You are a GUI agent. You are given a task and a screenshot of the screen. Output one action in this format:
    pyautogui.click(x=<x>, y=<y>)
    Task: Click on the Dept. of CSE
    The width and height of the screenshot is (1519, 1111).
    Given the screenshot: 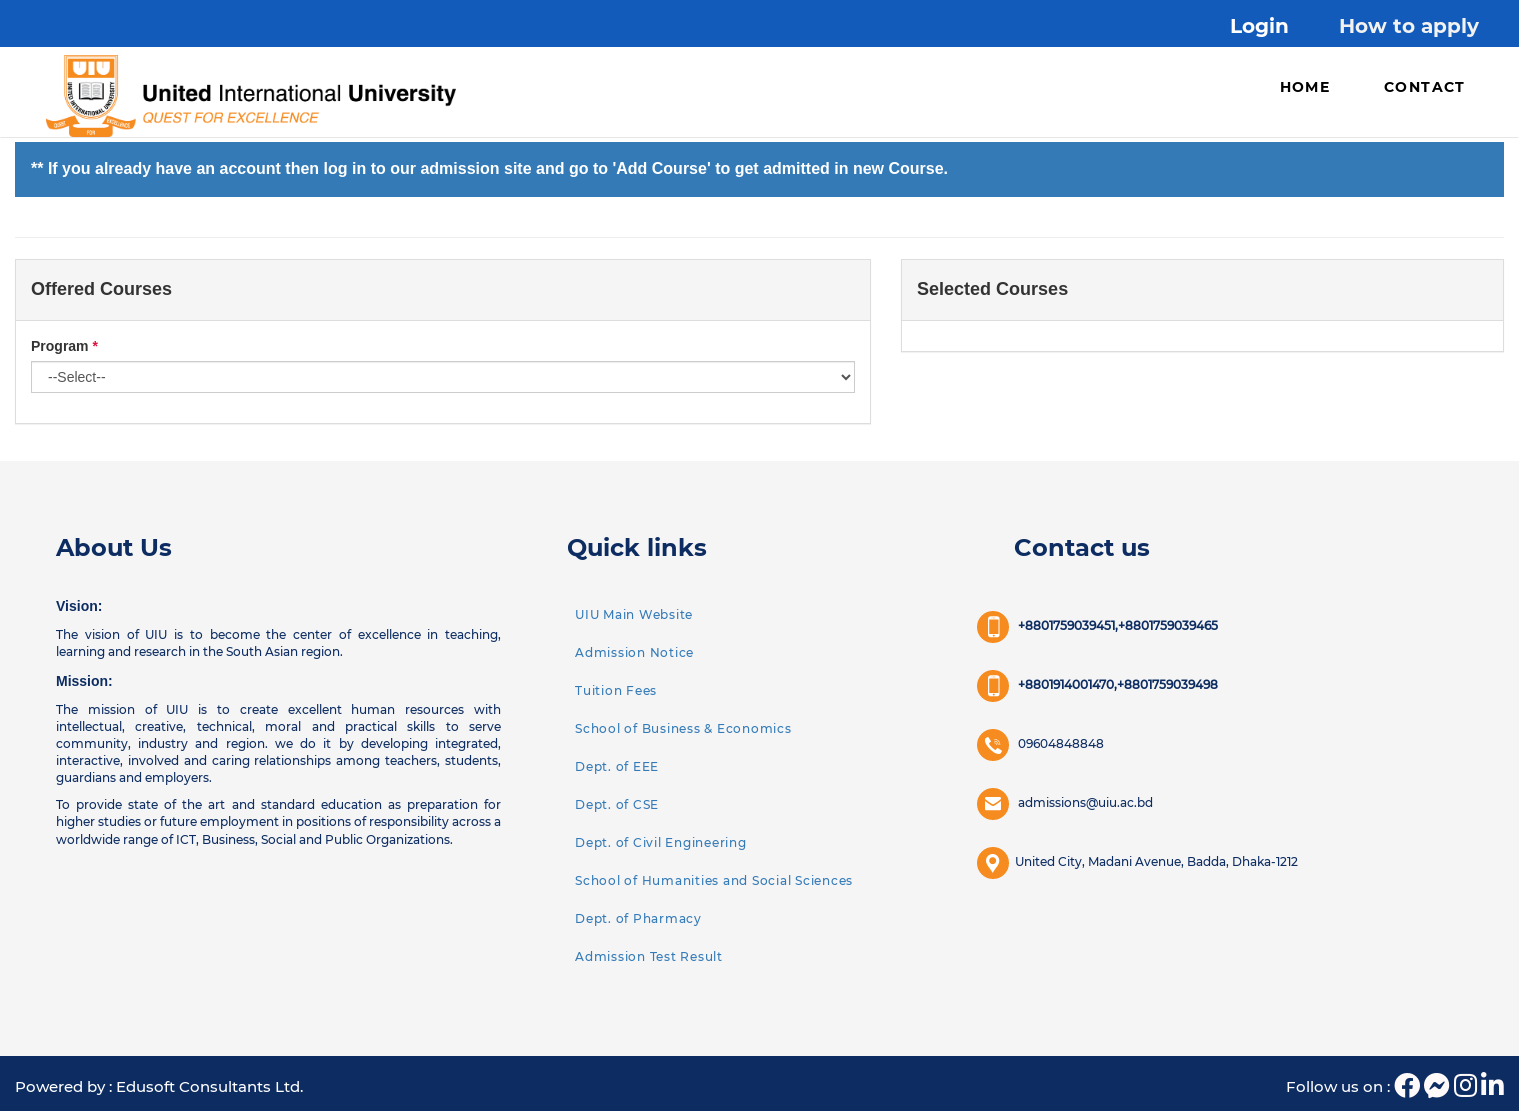 What is the action you would take?
    pyautogui.click(x=617, y=804)
    